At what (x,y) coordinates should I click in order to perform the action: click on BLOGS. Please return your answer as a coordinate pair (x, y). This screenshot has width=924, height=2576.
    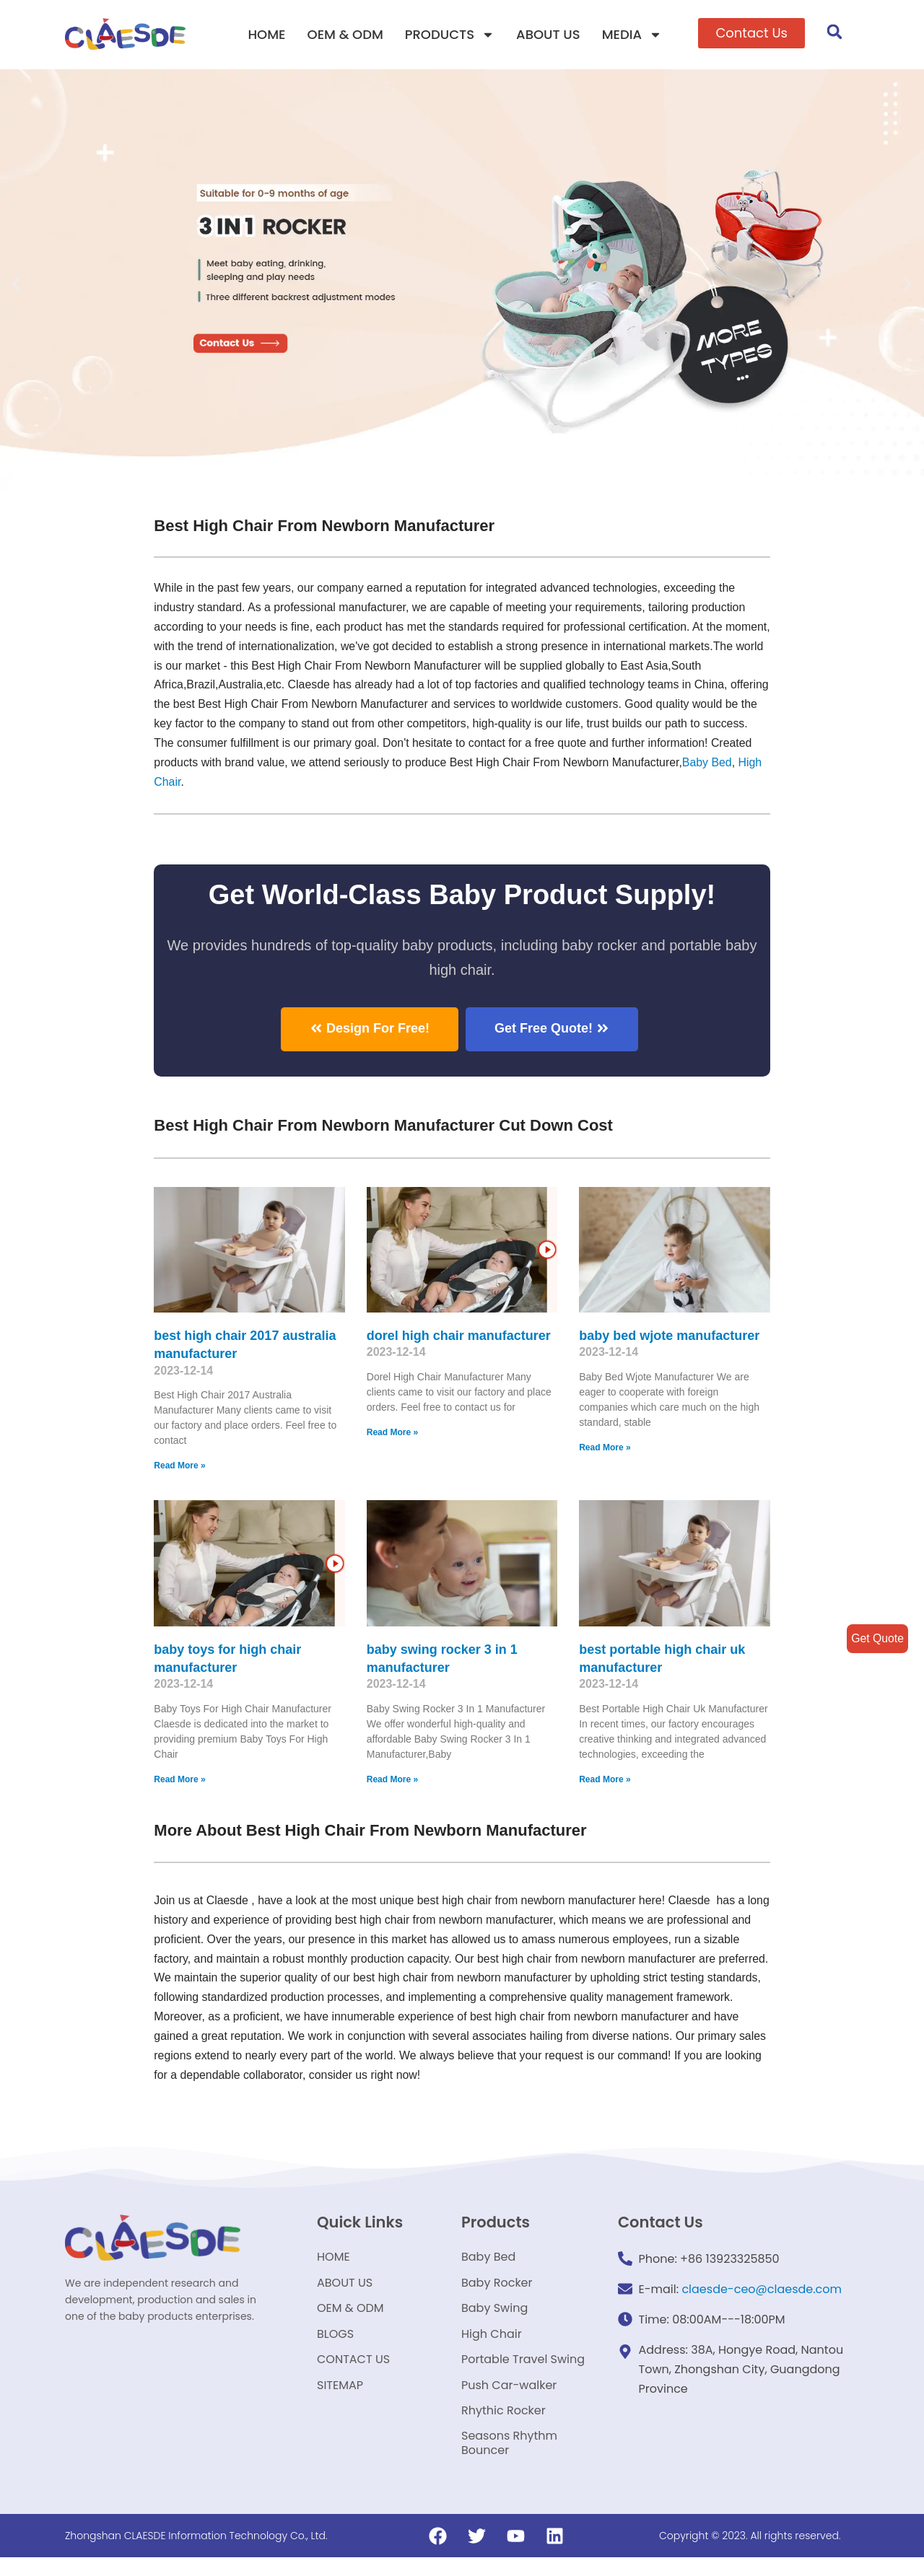
    Looking at the image, I should click on (335, 2344).